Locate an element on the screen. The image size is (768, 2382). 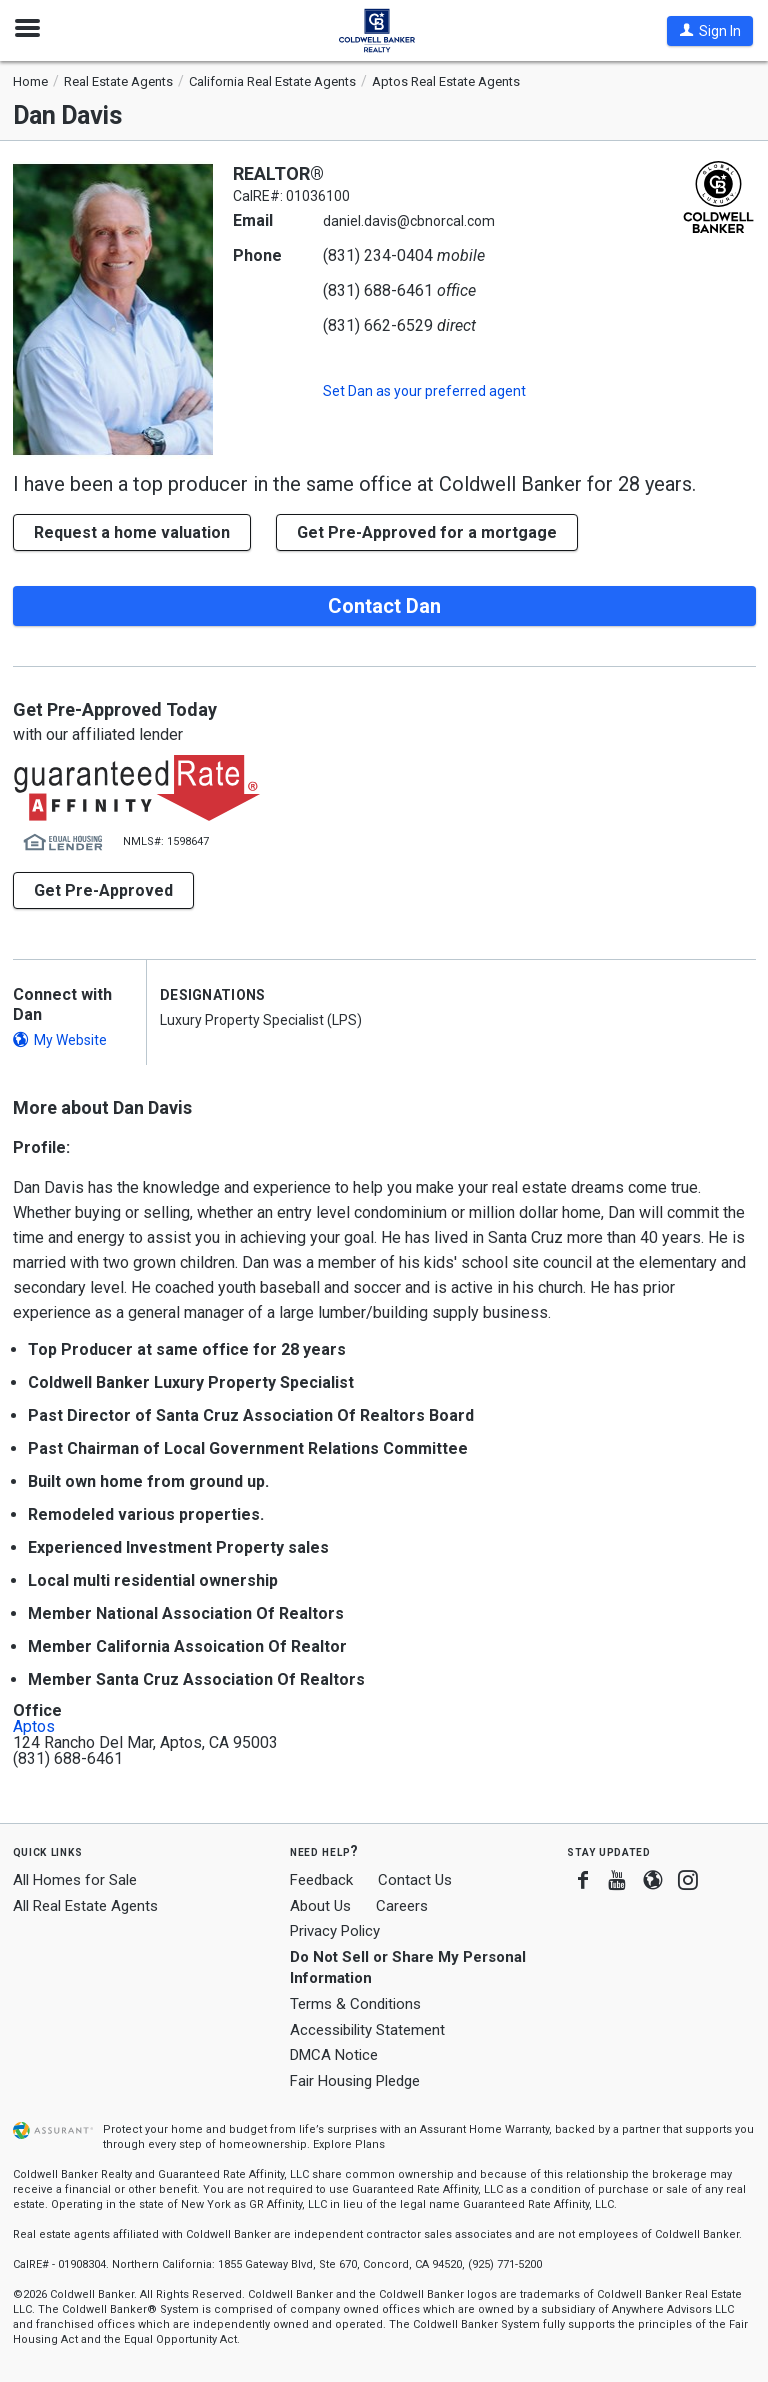
Get Pre-Approved for a mortgage [button] is located at coordinates (427, 532).